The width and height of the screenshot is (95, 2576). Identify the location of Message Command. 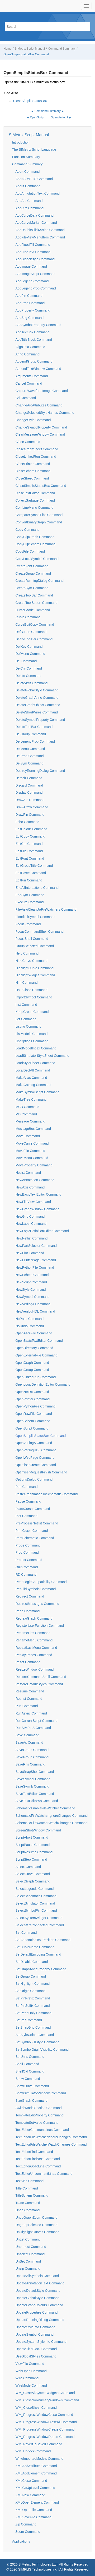
(30, 1121).